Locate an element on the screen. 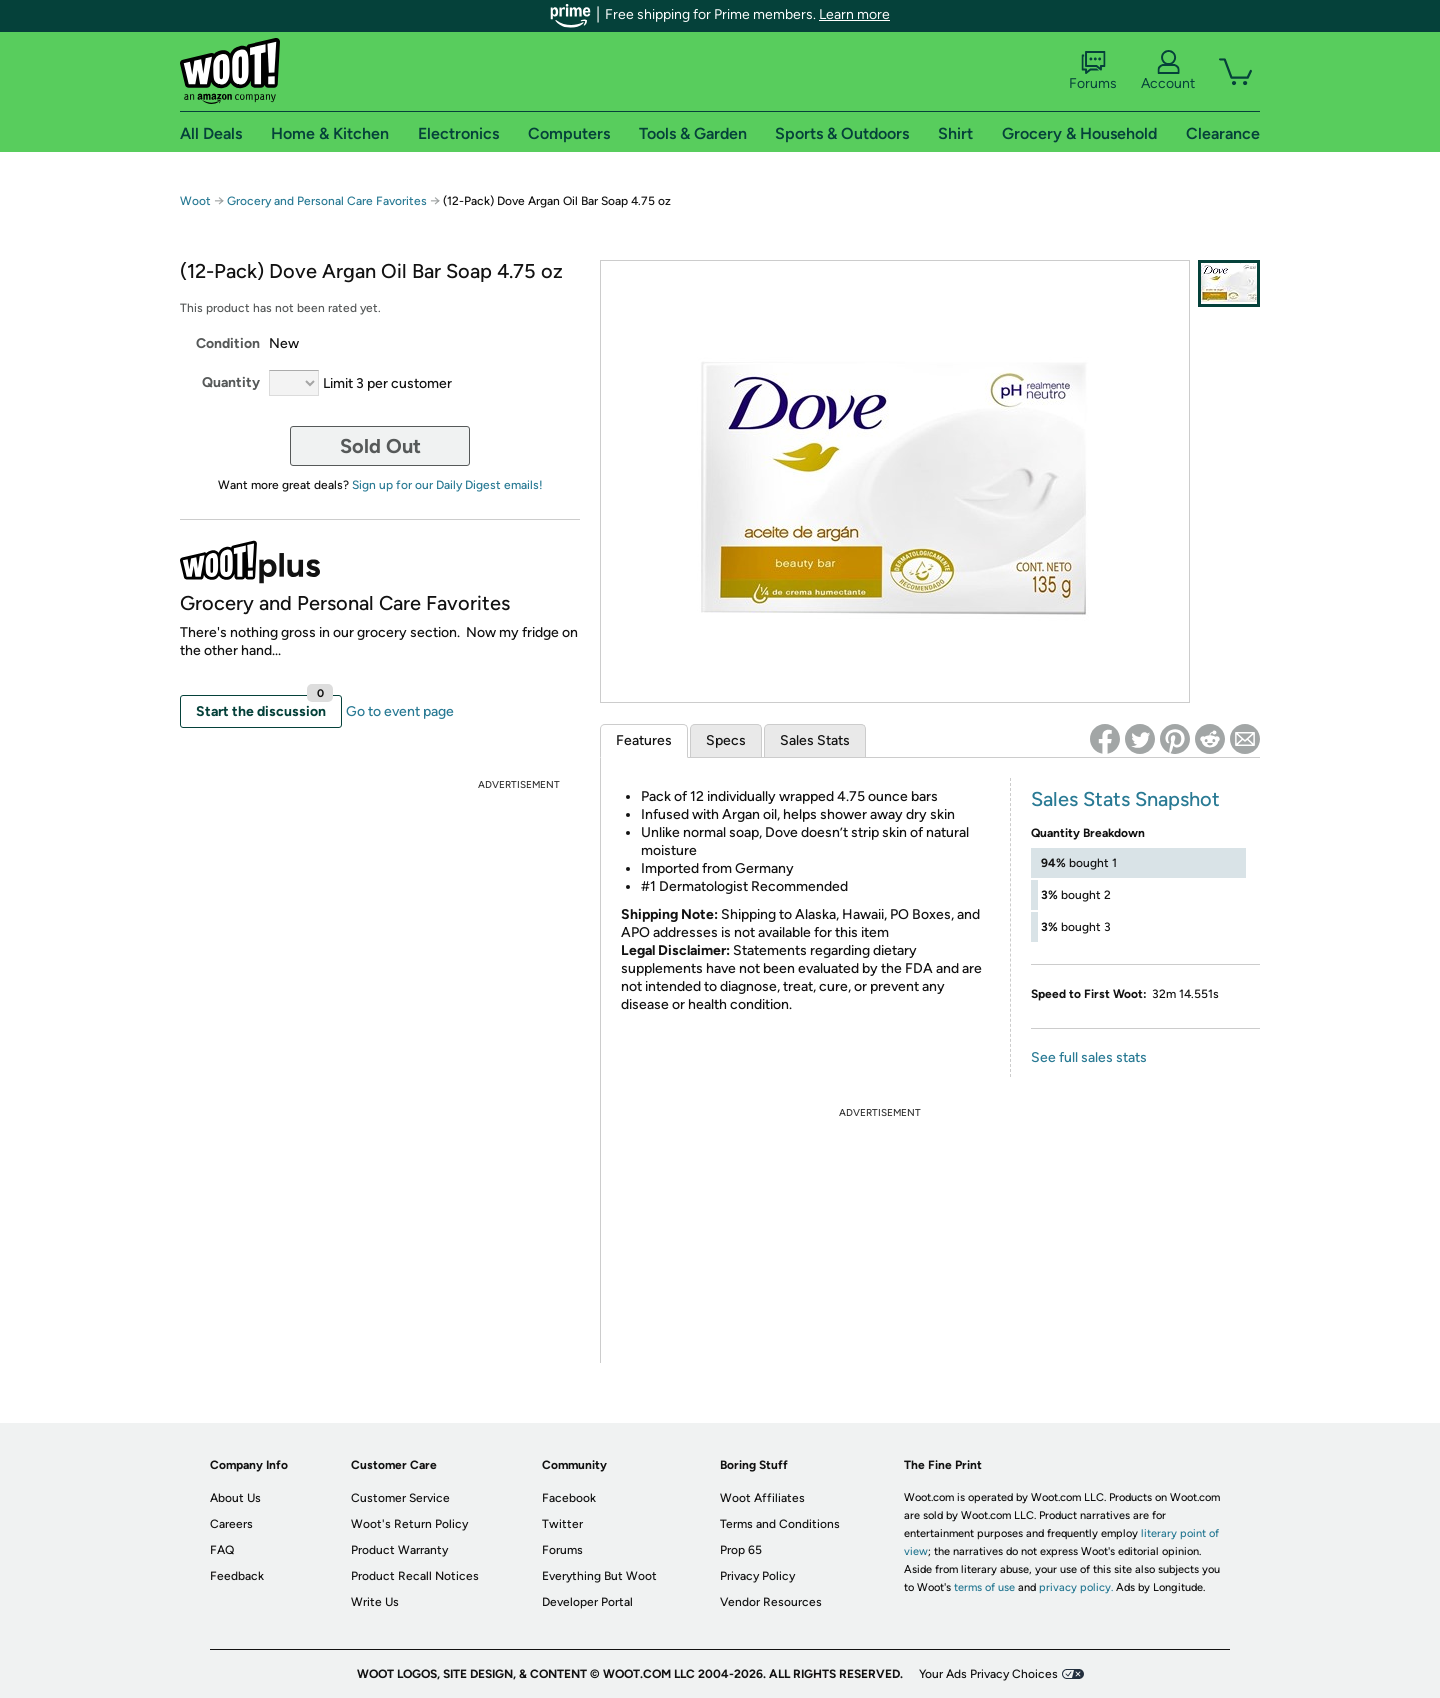 The width and height of the screenshot is (1440, 1698). Product Warranty is located at coordinates (399, 1550).